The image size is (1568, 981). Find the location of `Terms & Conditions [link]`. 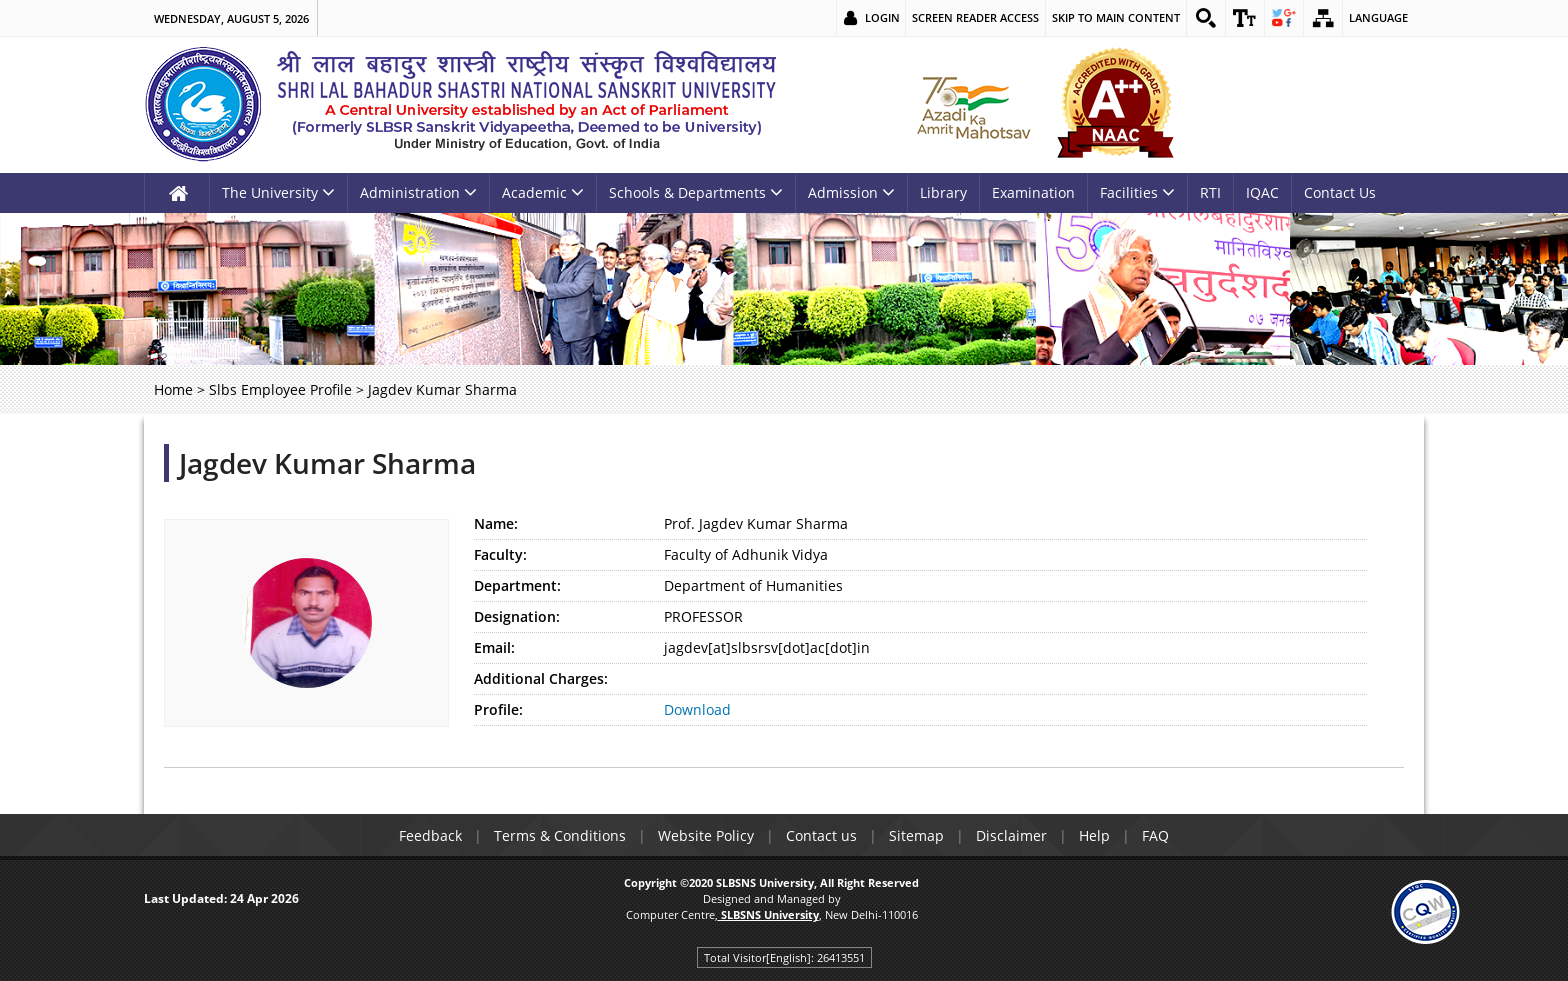

Terms & Conditions [link] is located at coordinates (560, 835).